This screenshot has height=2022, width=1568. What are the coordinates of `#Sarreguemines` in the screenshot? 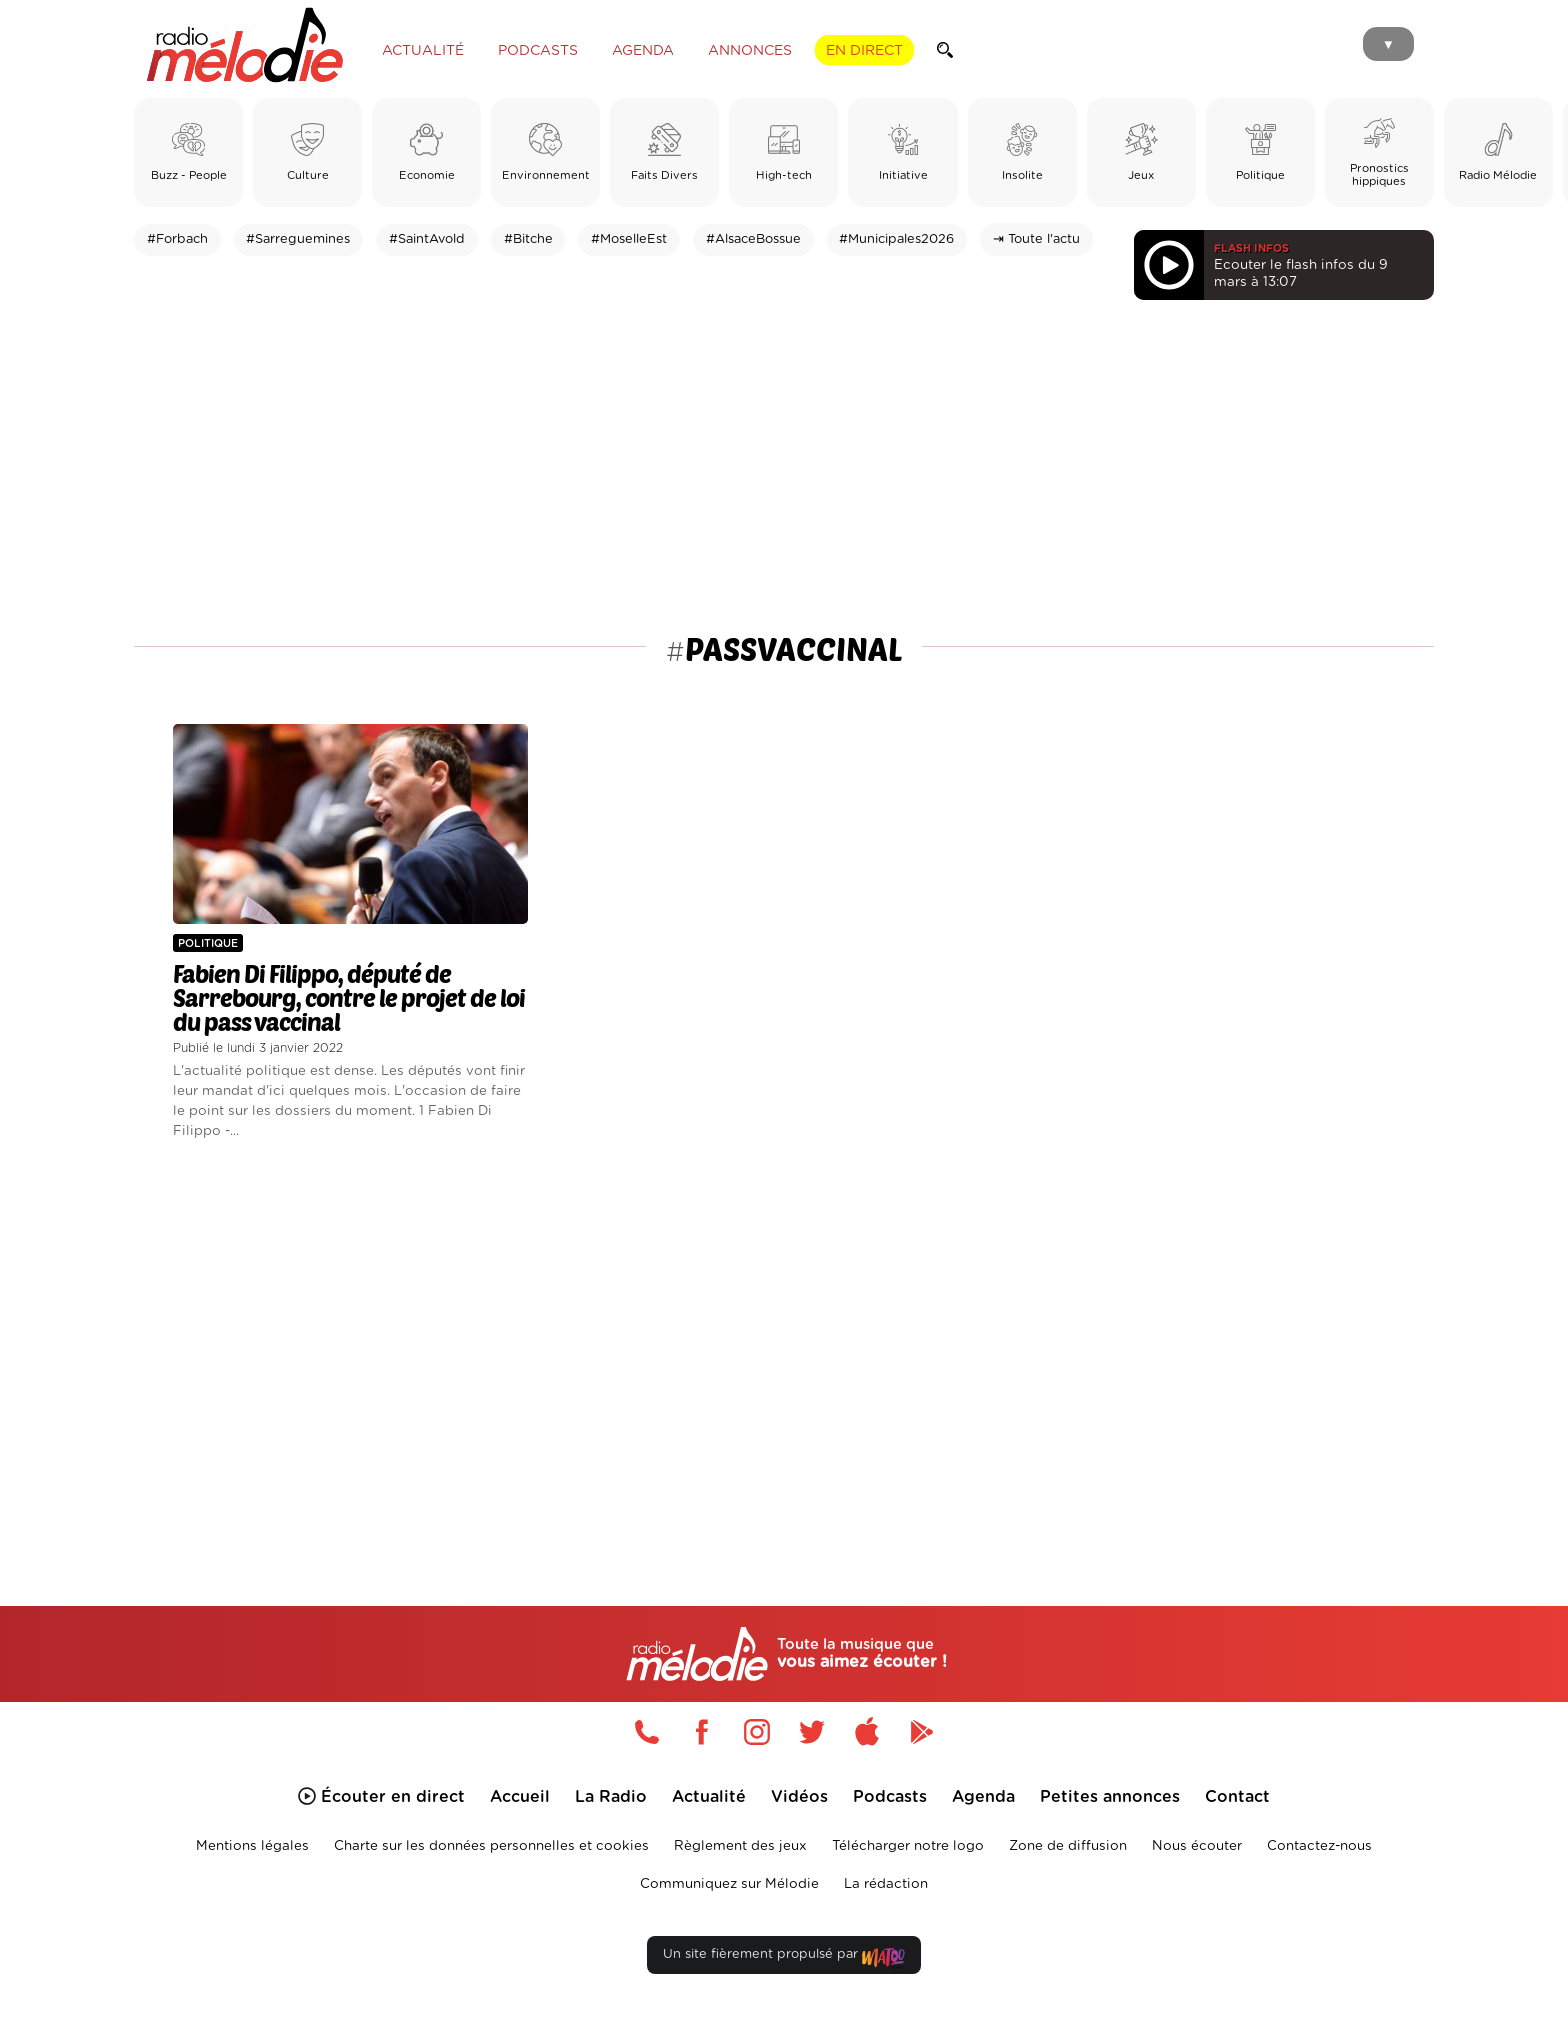 It's located at (298, 239).